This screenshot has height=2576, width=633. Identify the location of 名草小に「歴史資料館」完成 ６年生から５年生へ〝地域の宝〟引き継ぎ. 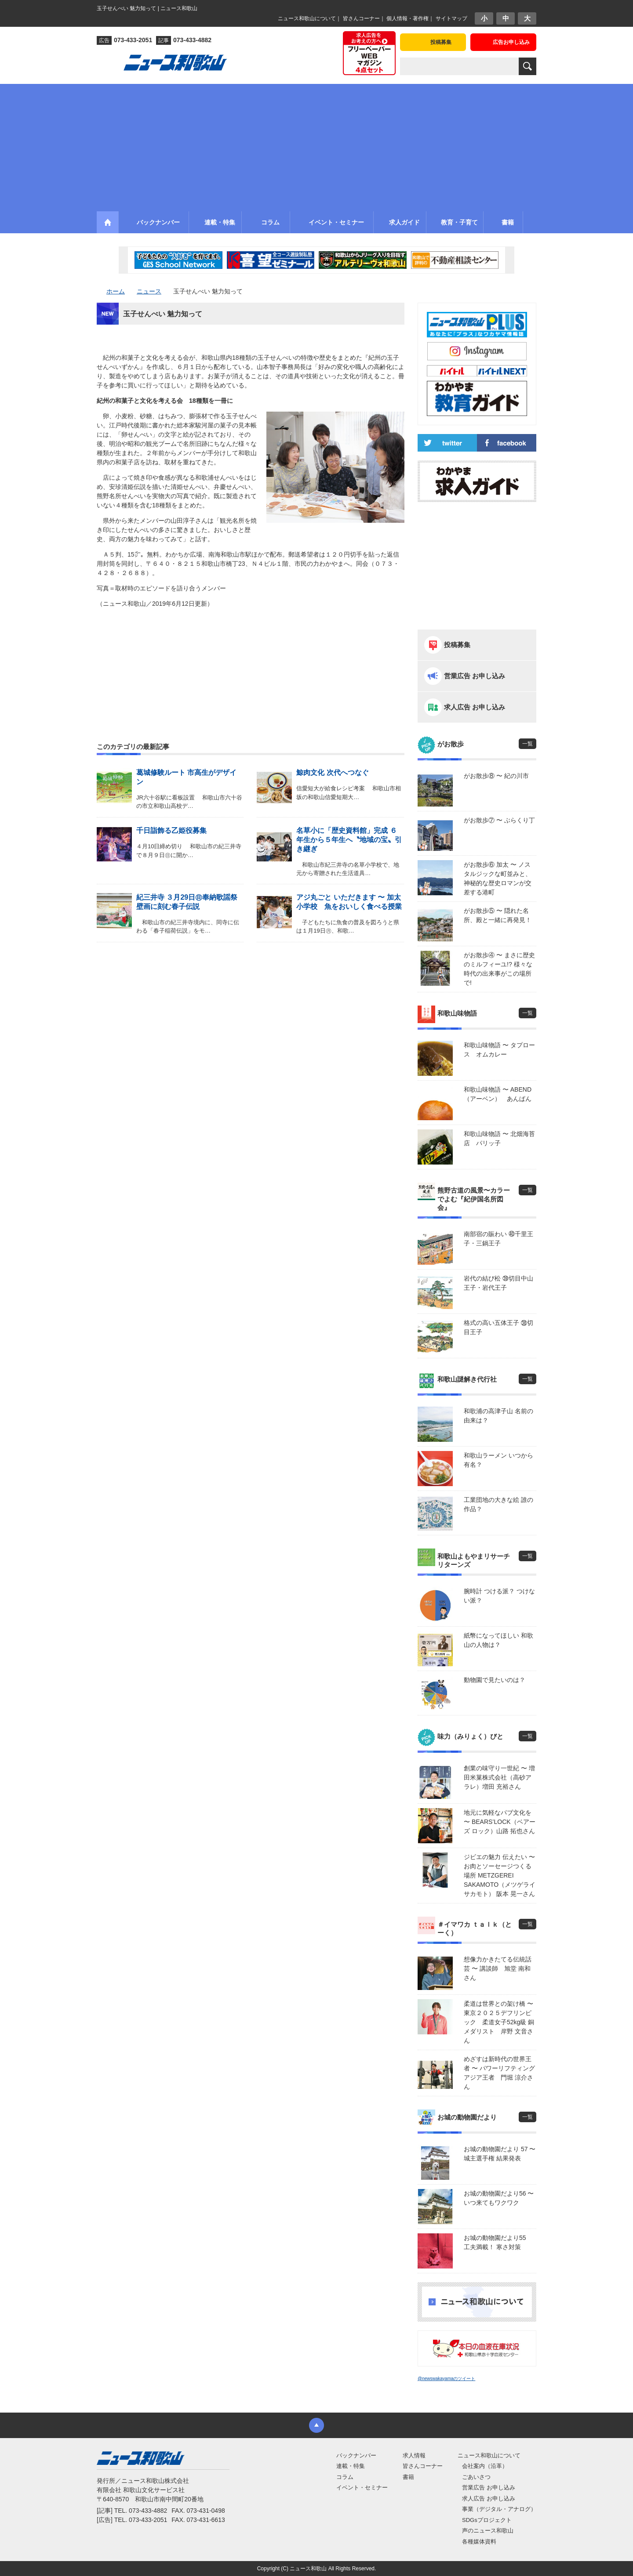
(349, 840).